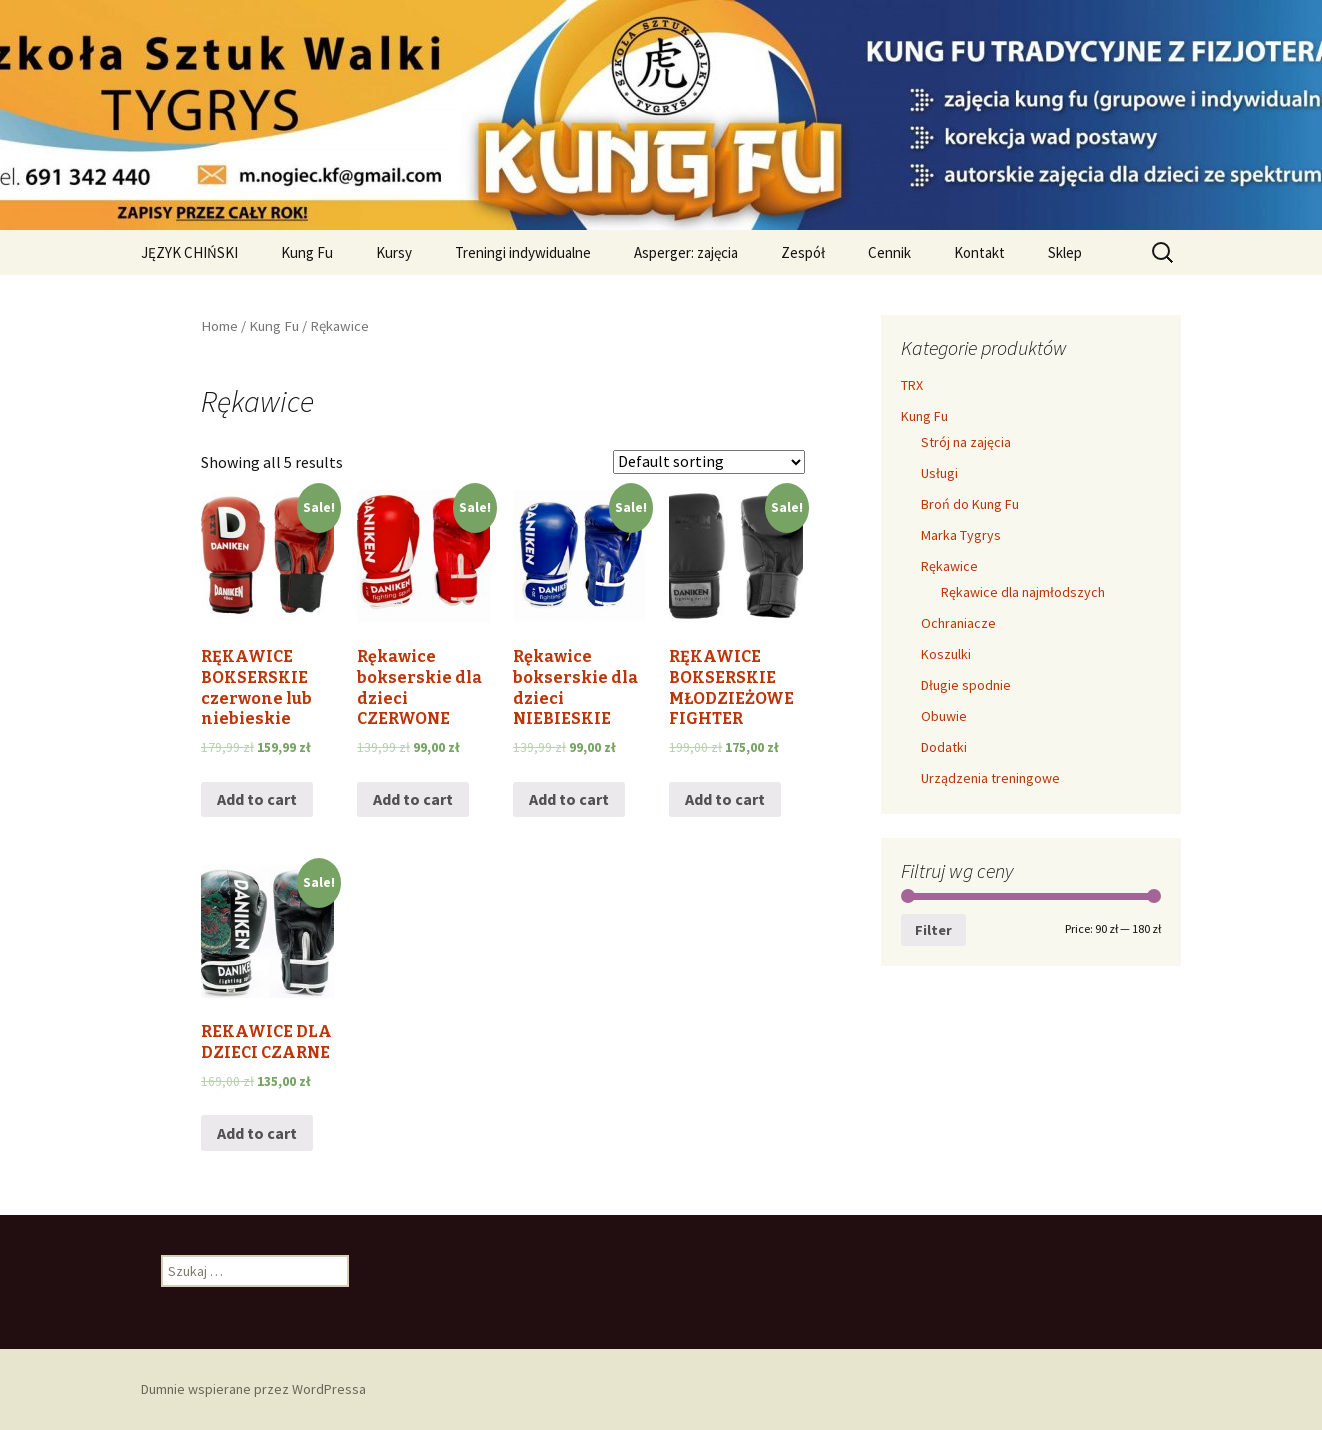 The image size is (1322, 1430). What do you see at coordinates (958, 623) in the screenshot?
I see `Ochraniacze` at bounding box center [958, 623].